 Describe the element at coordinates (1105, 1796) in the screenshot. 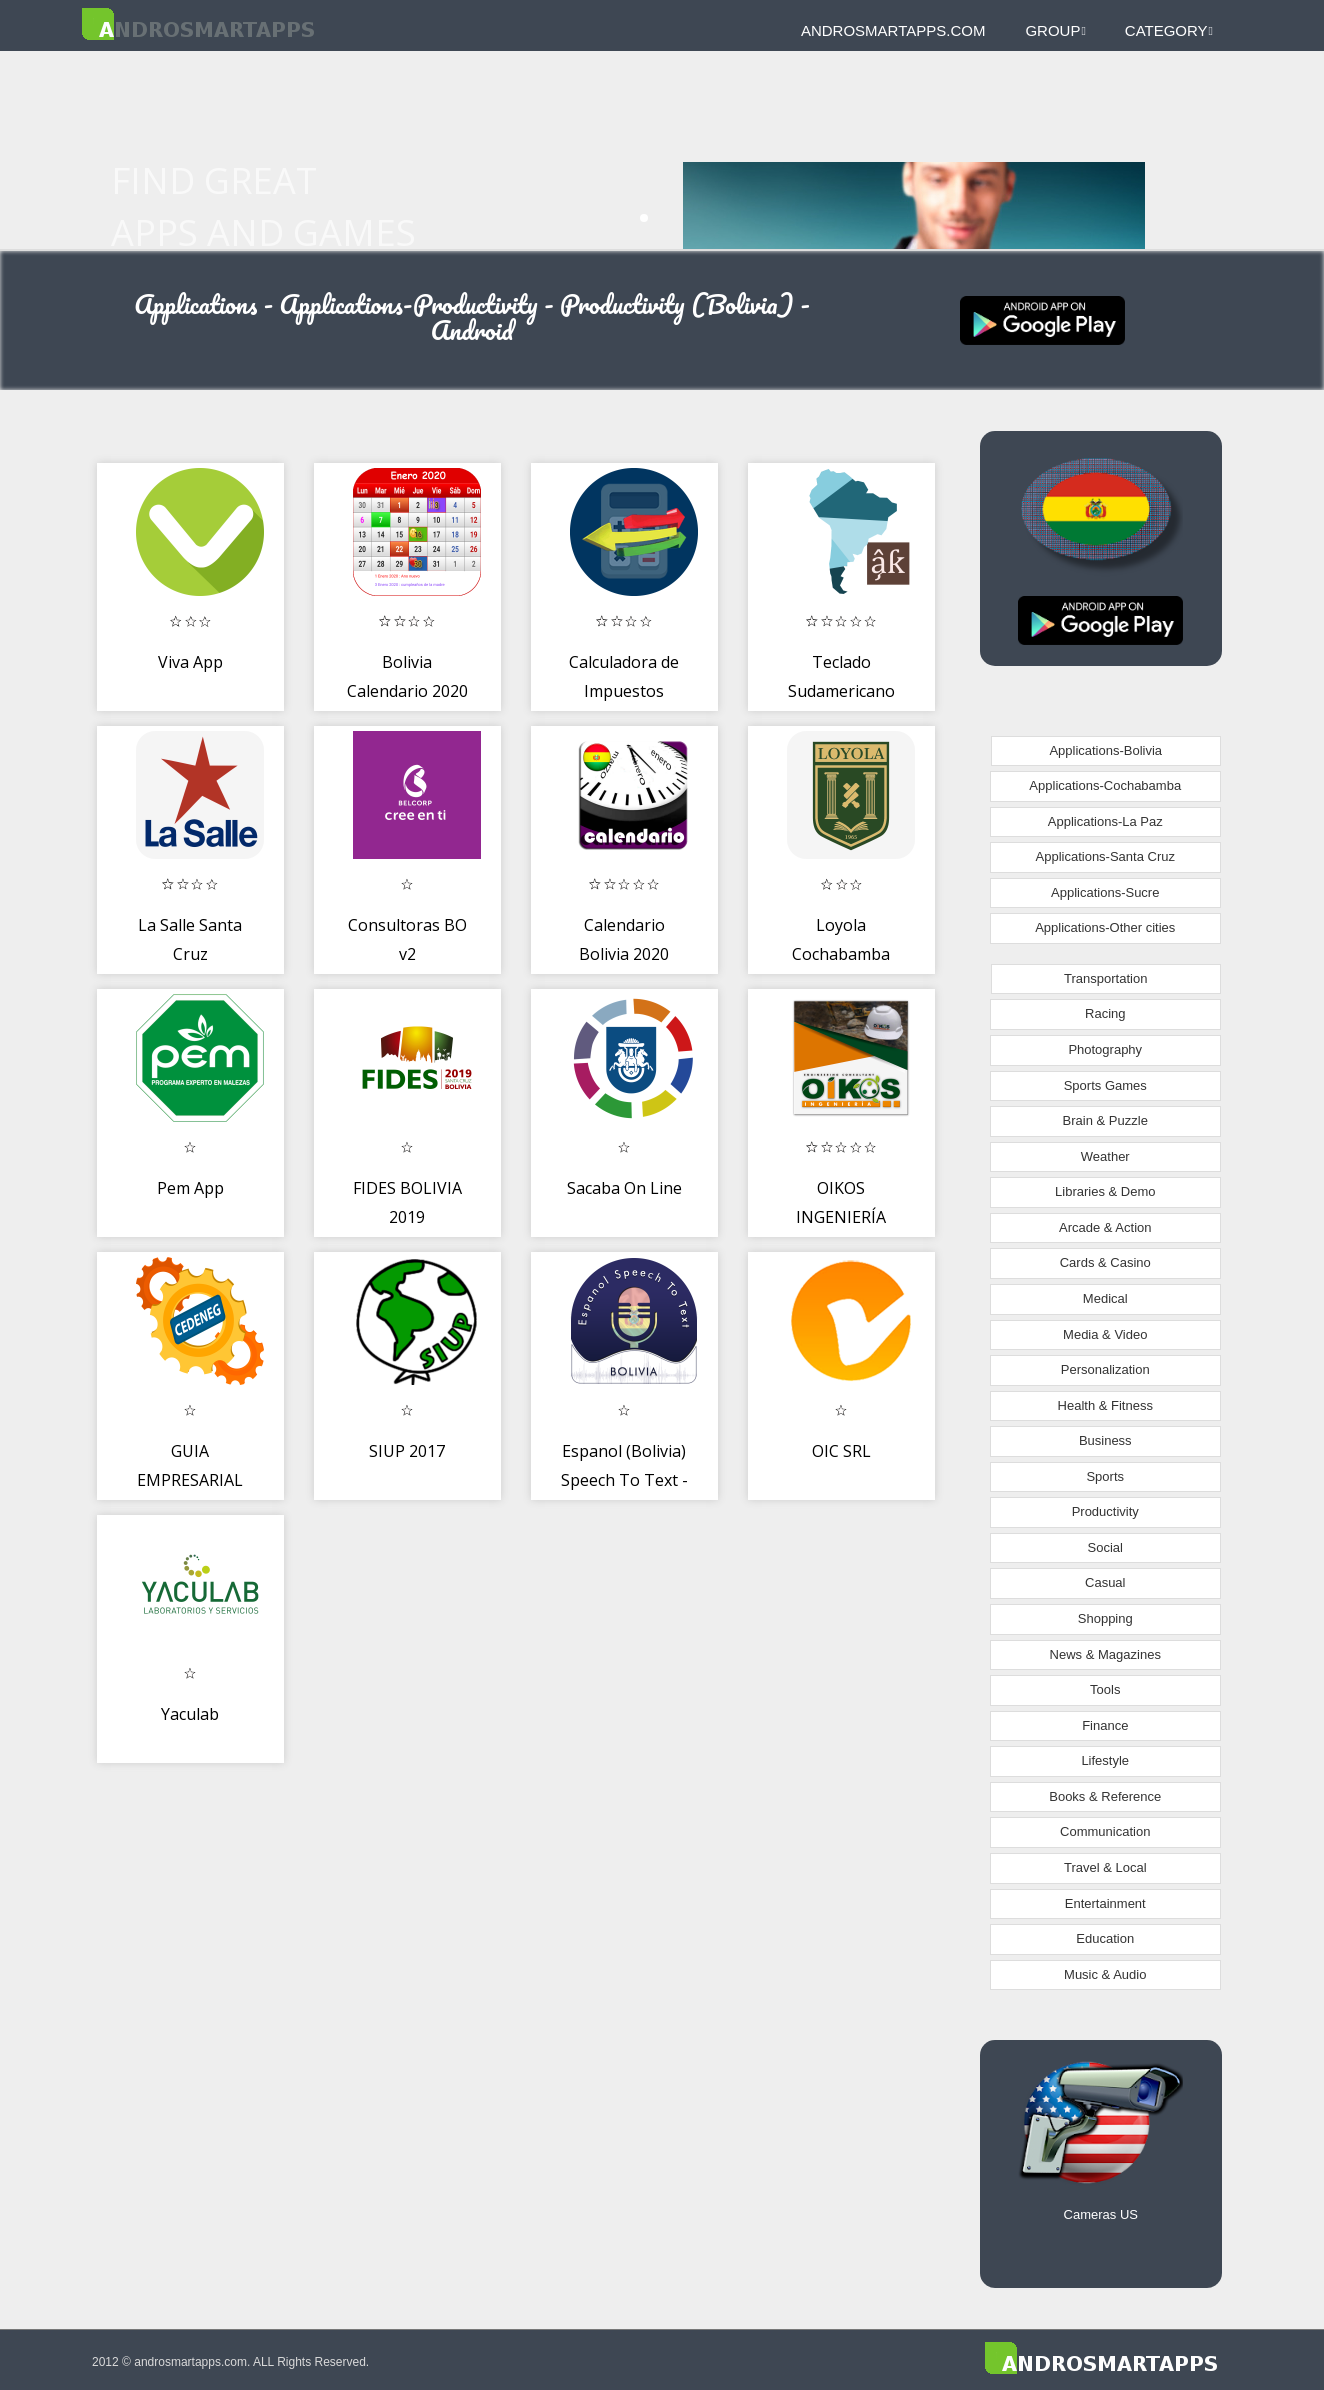

I see `Books & Reference` at that location.